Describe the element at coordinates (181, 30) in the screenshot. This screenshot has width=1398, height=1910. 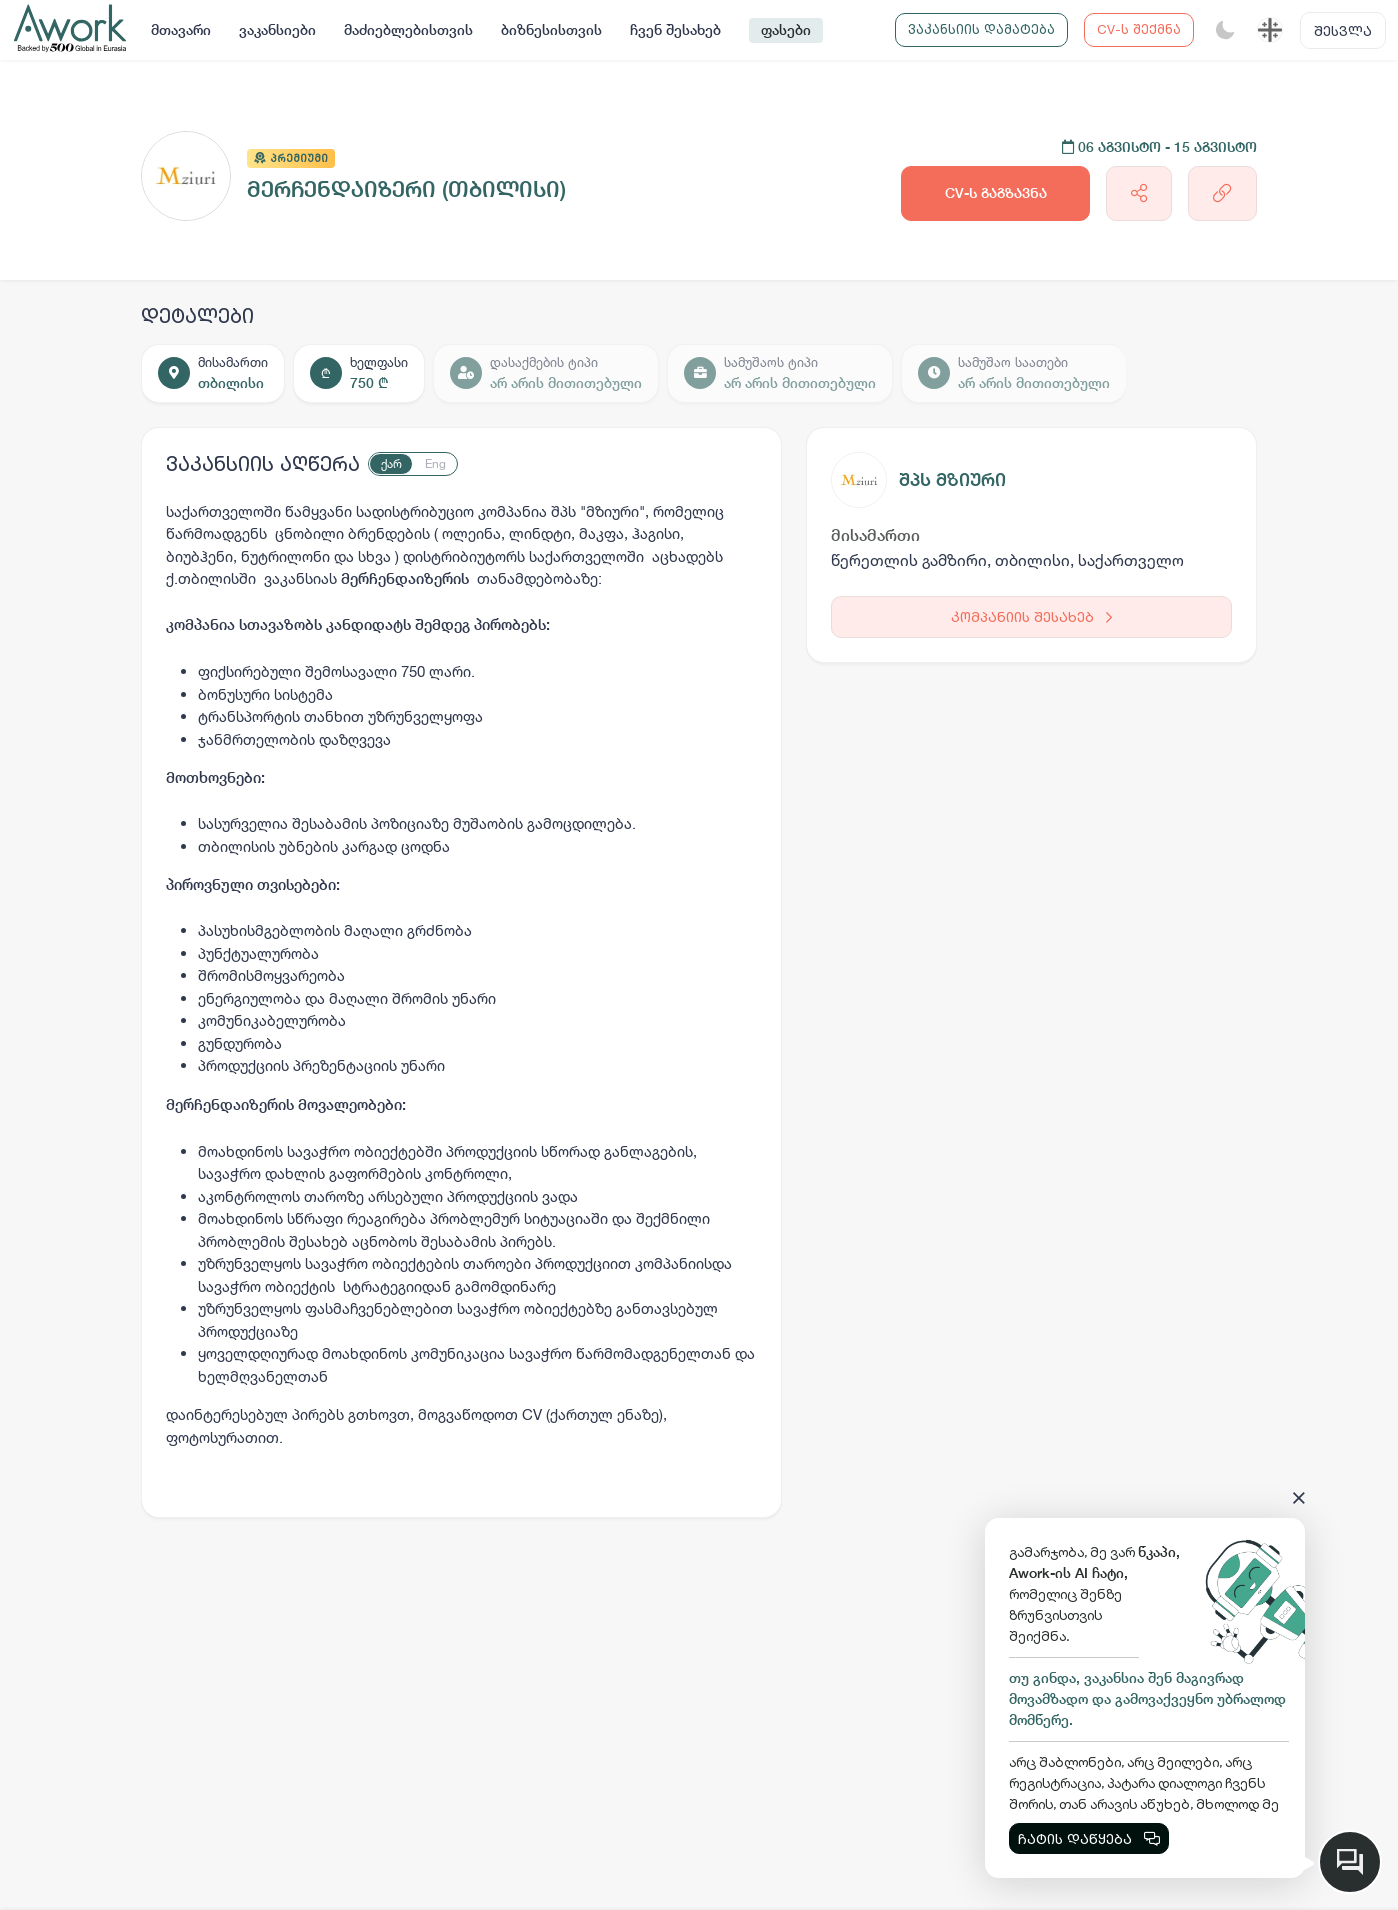
I see `მთავარი` at that location.